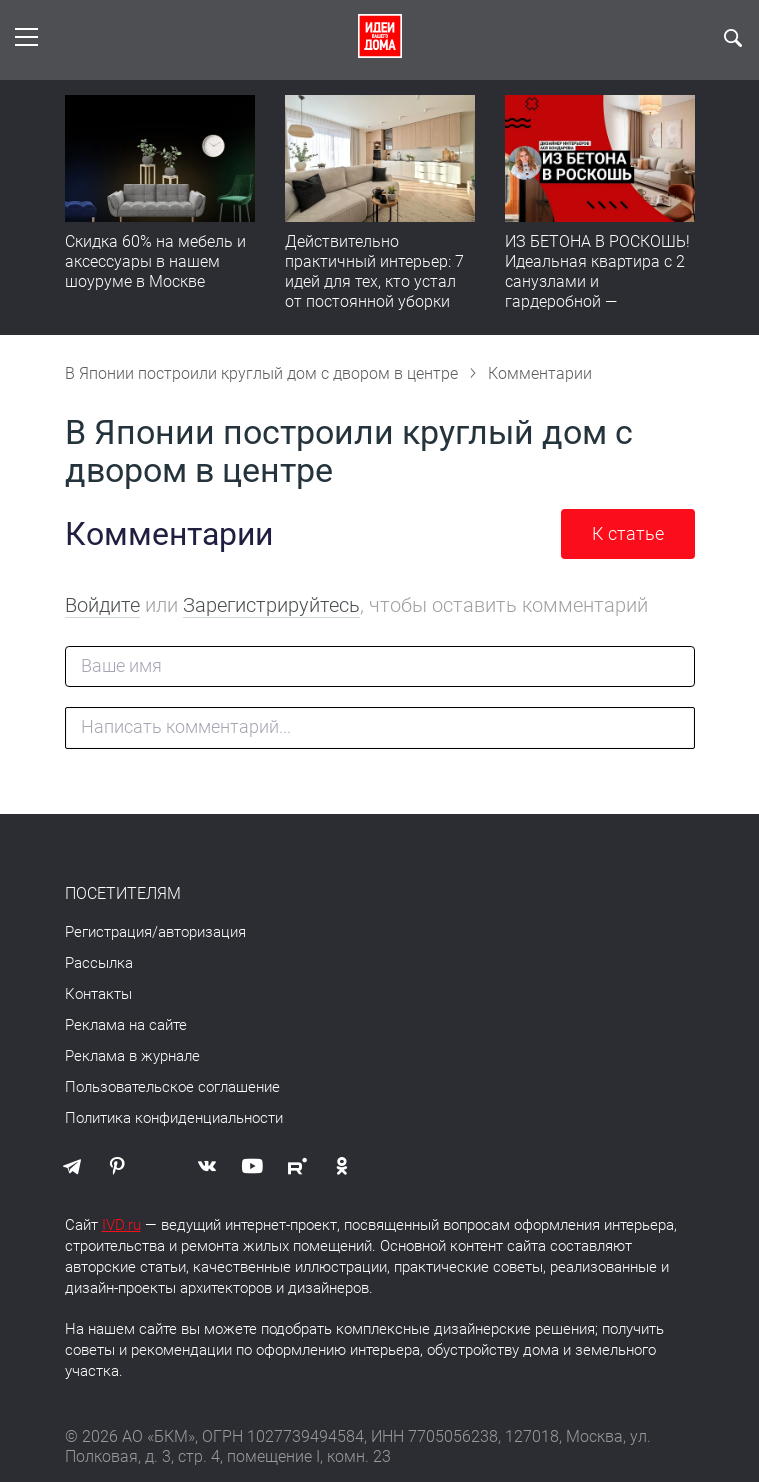 This screenshot has width=759, height=1482. What do you see at coordinates (98, 994) in the screenshot?
I see `Контакты` at bounding box center [98, 994].